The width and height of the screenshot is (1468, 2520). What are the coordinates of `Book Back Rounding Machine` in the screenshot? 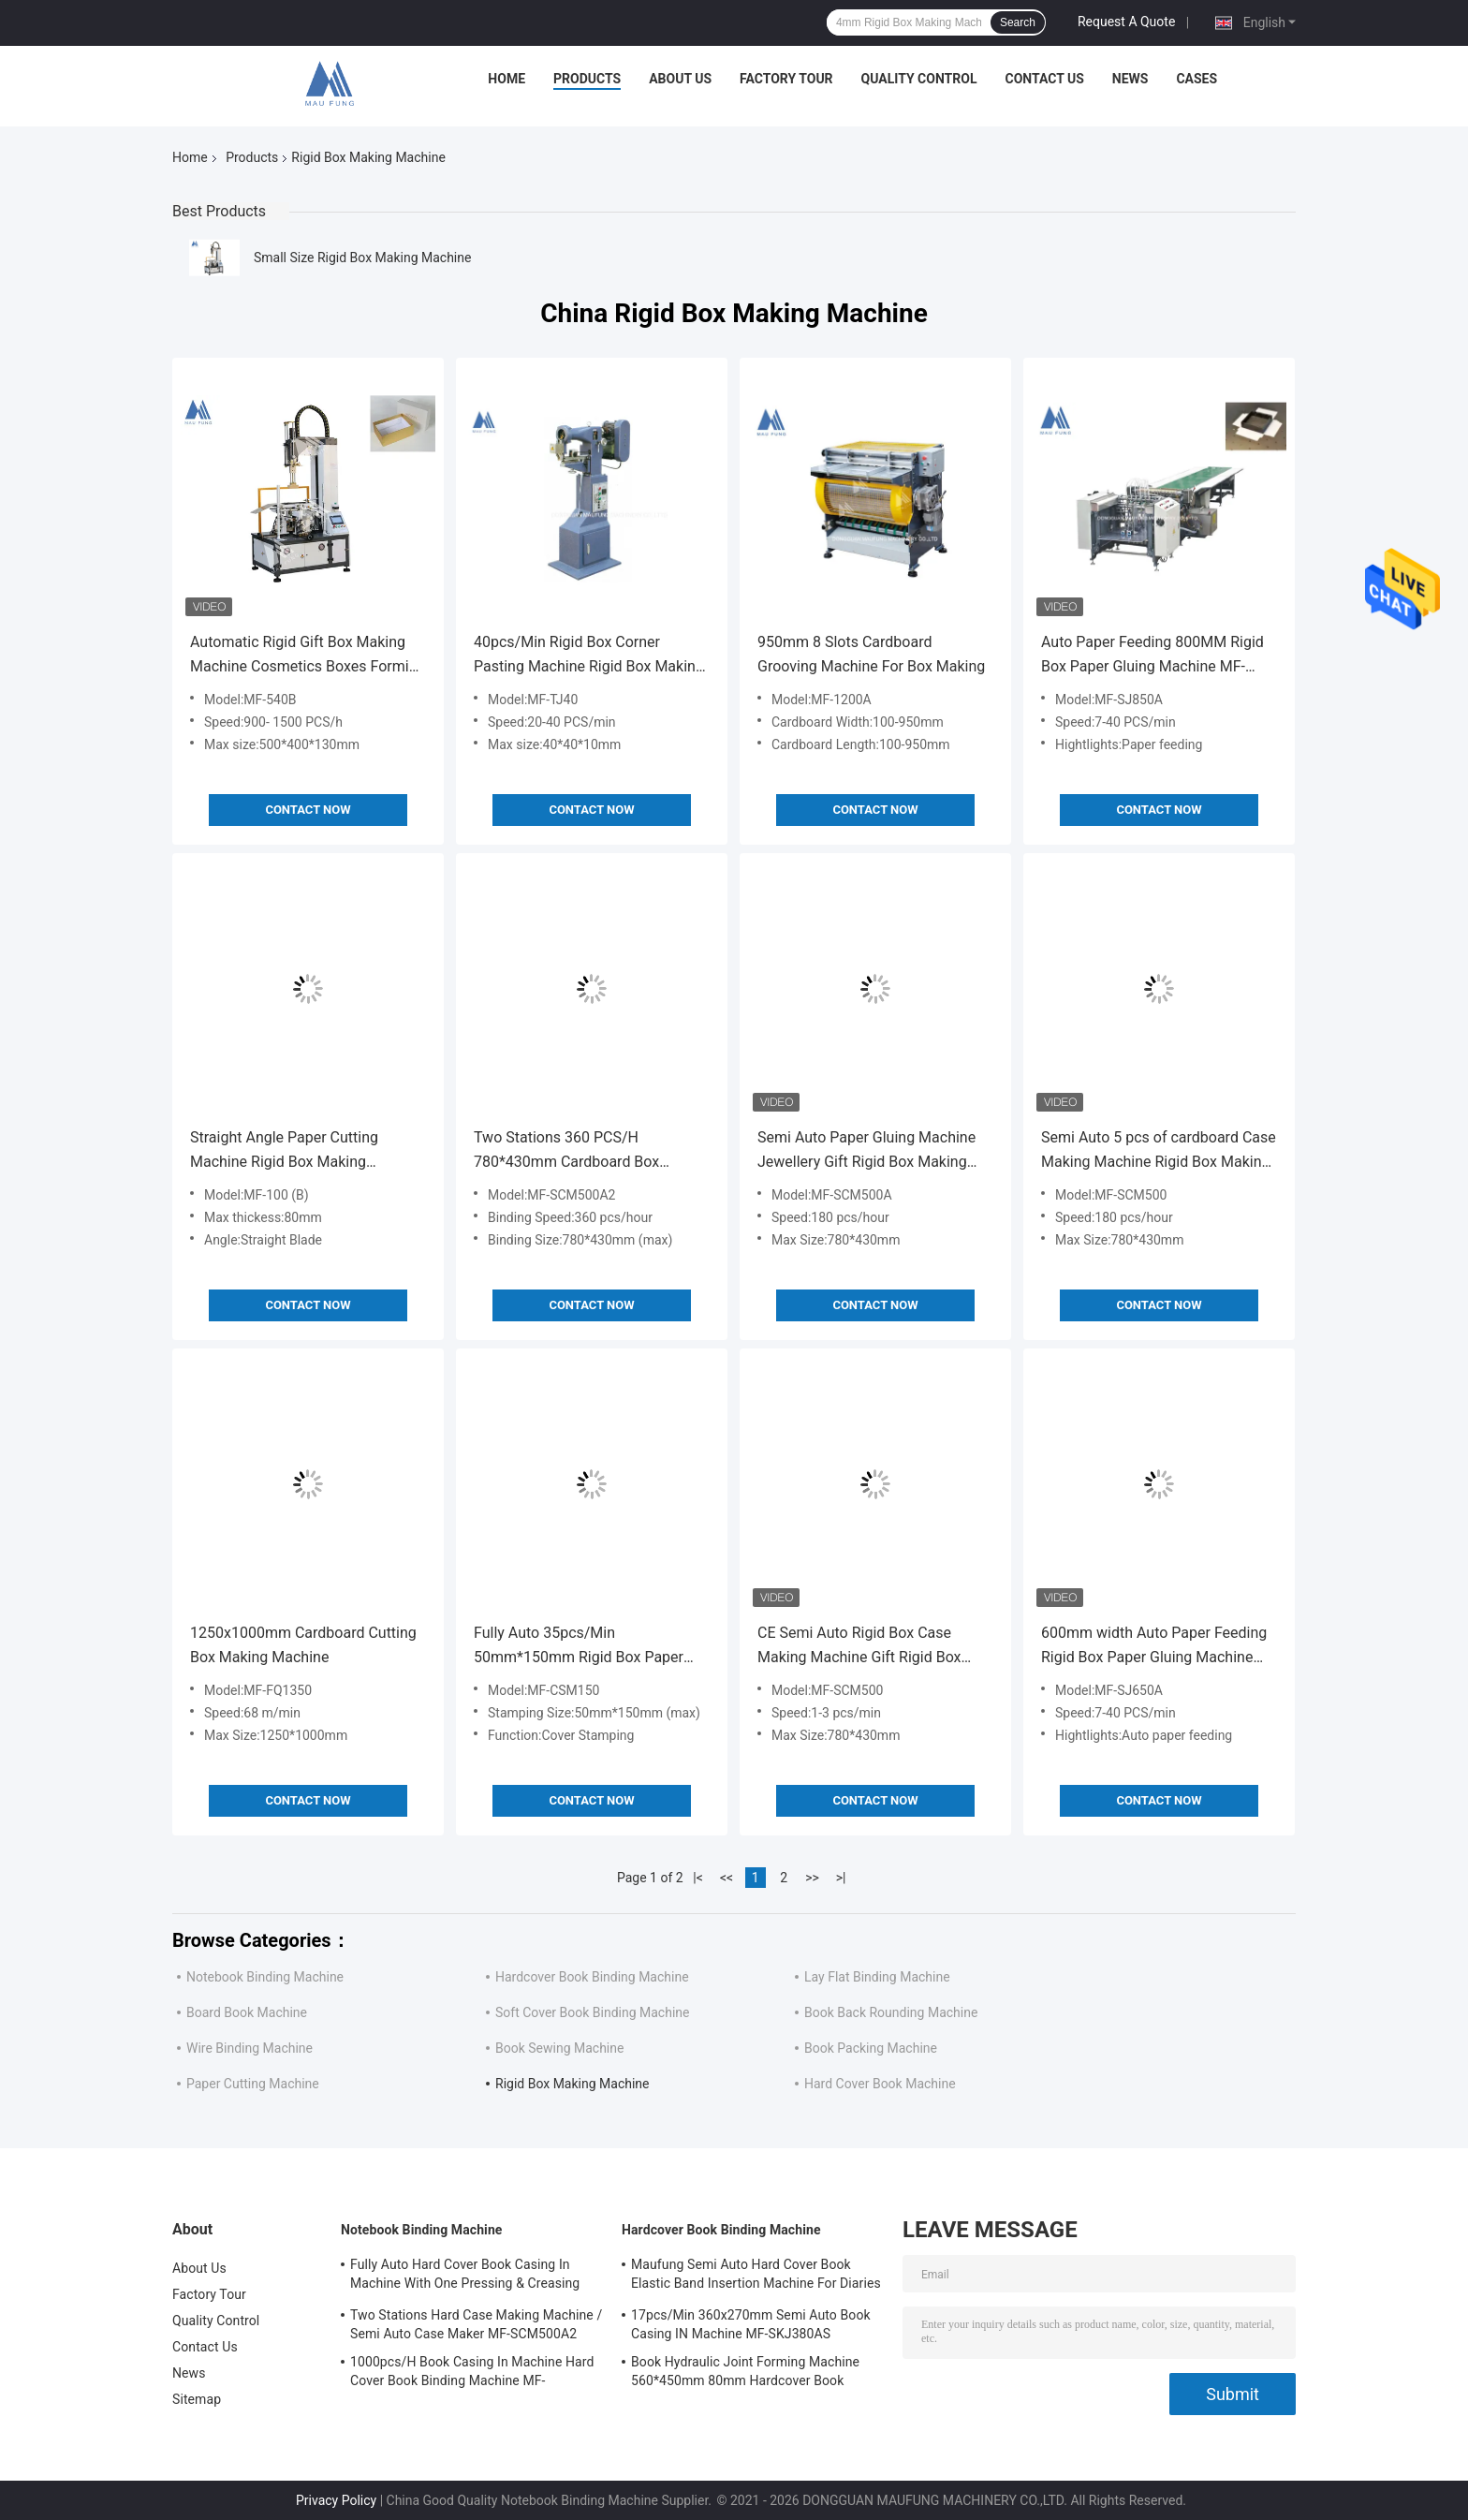 It's located at (890, 2012).